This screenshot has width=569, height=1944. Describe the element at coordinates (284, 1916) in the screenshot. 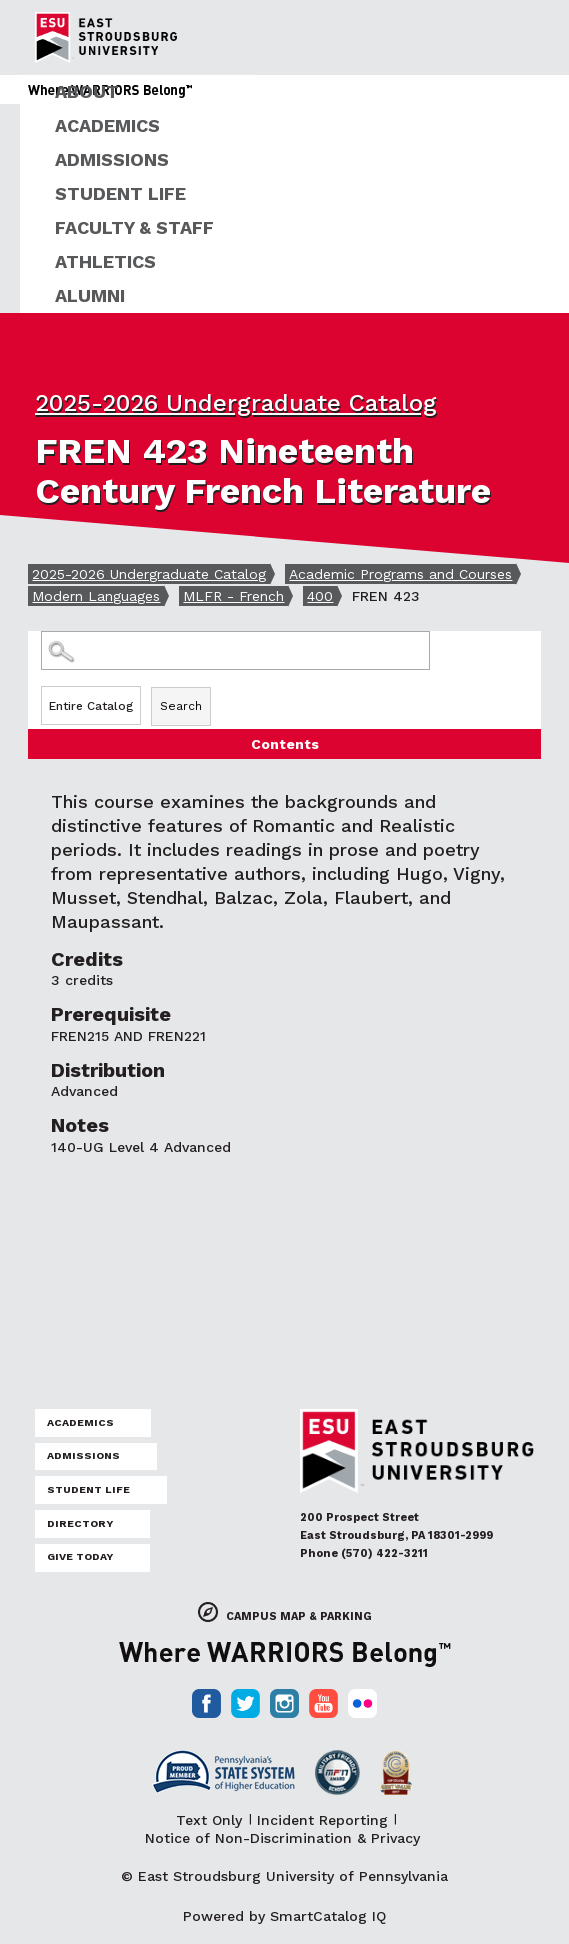

I see `Powered by SmartCatalog IQ` at that location.